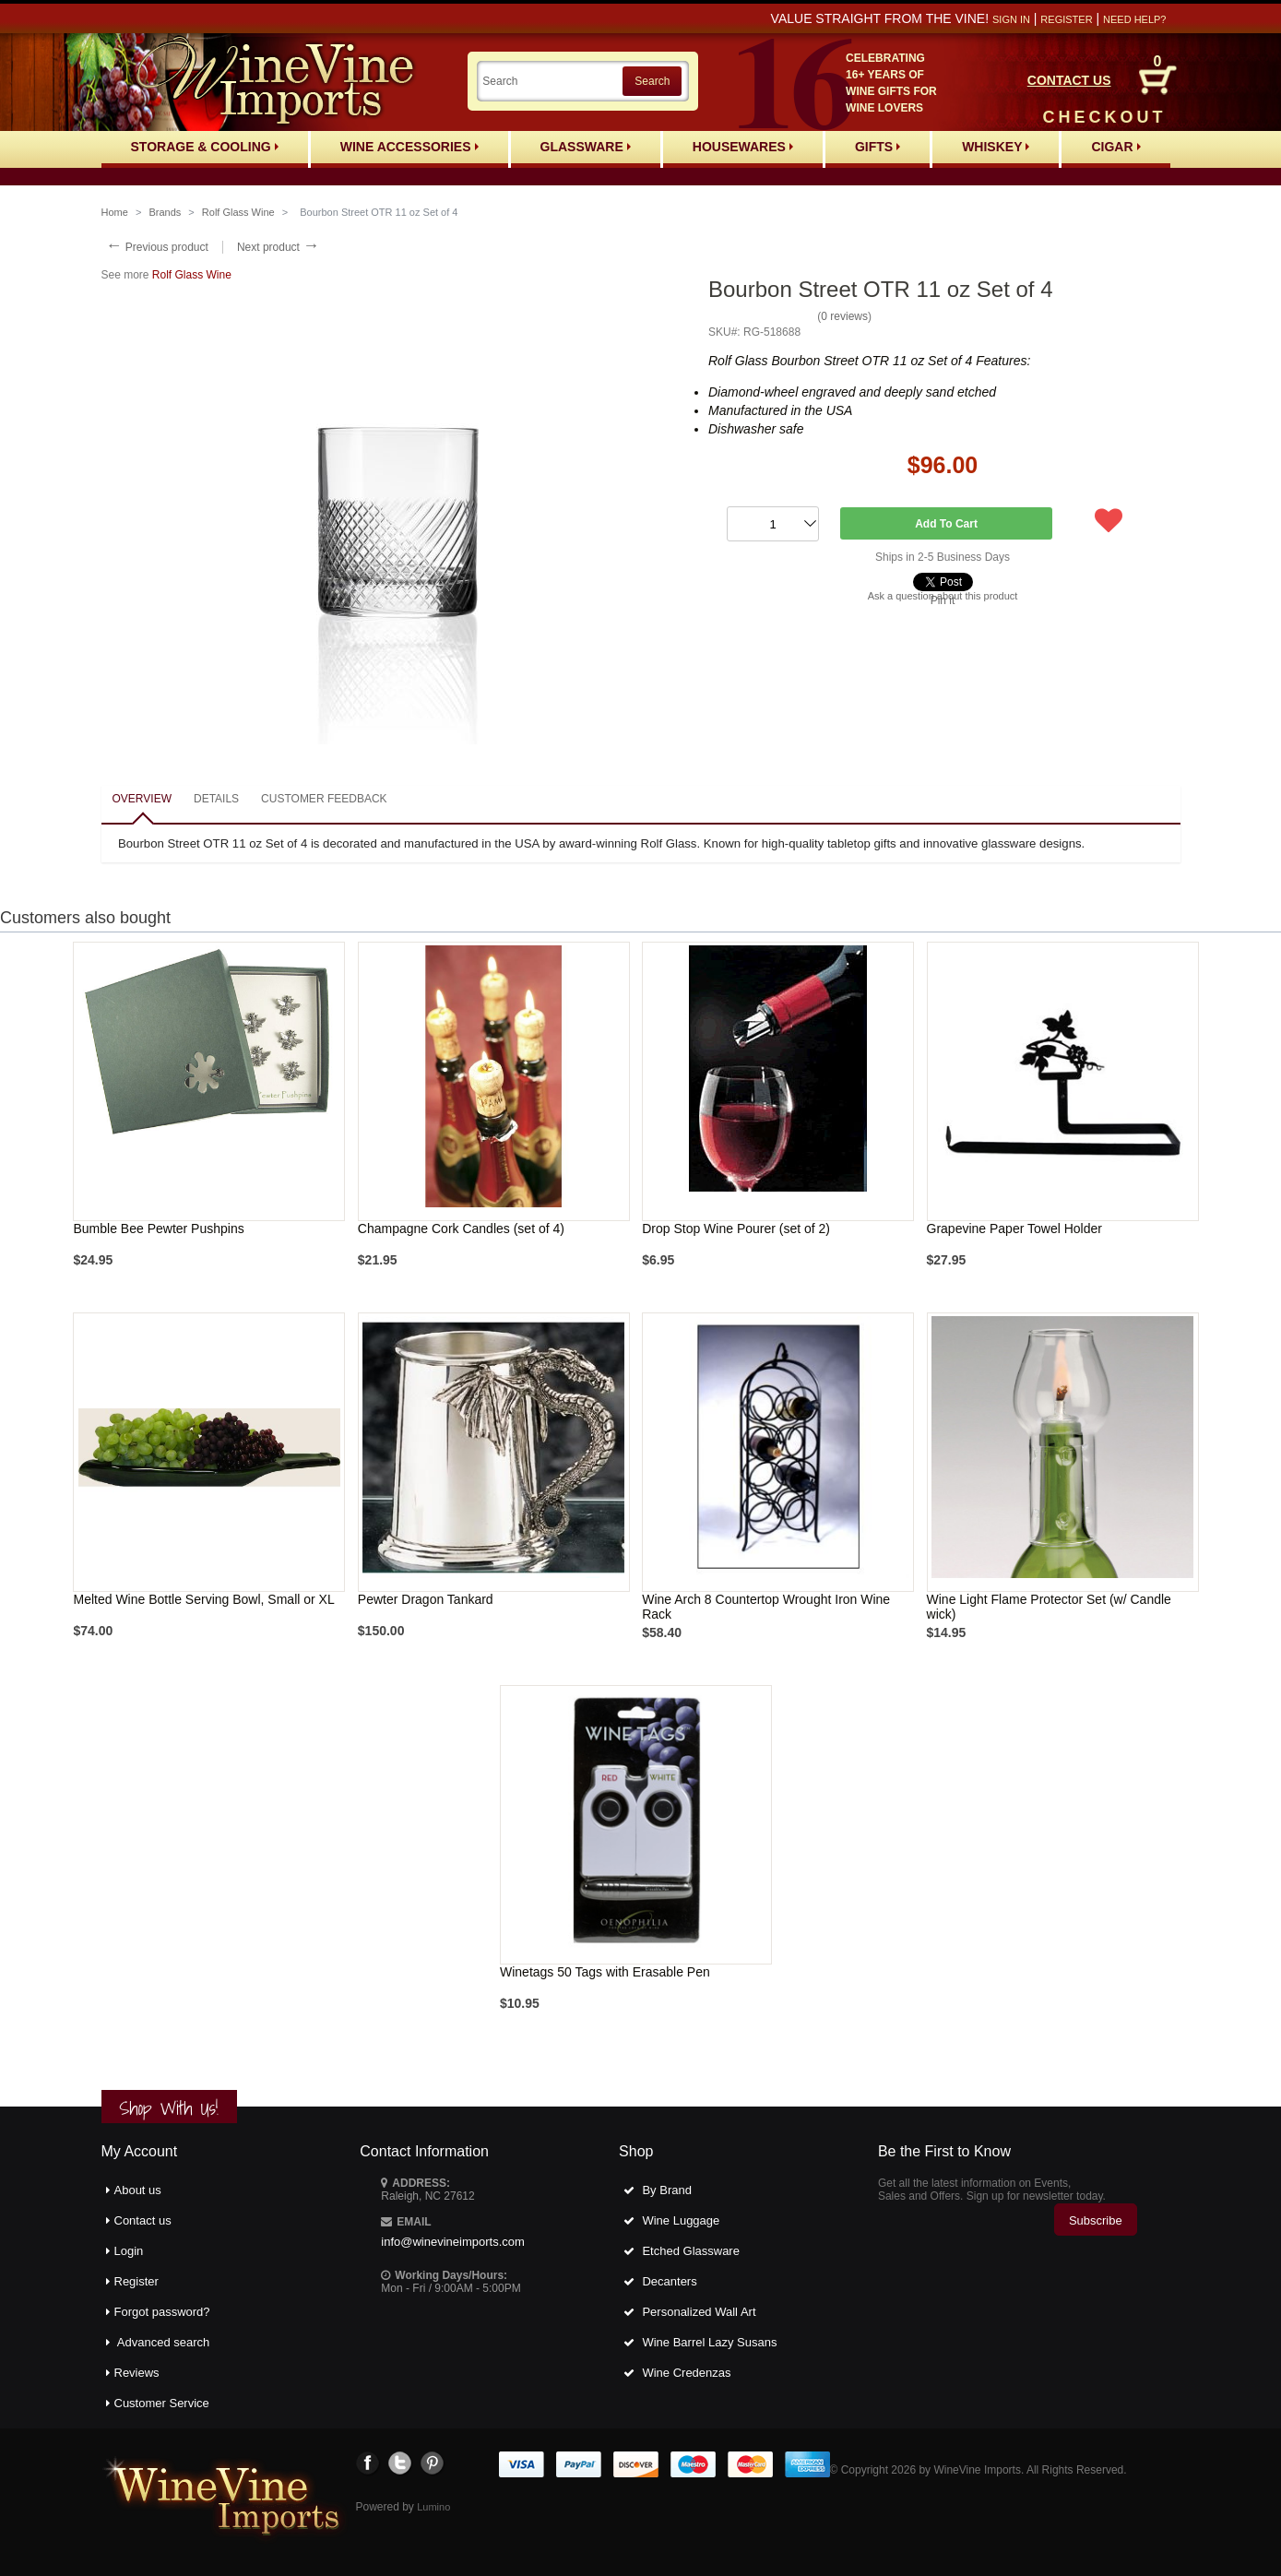 This screenshot has width=1281, height=2576. Describe the element at coordinates (1049, 1606) in the screenshot. I see `Wine Light Flame Protector Set (w/ Candle wick)` at that location.